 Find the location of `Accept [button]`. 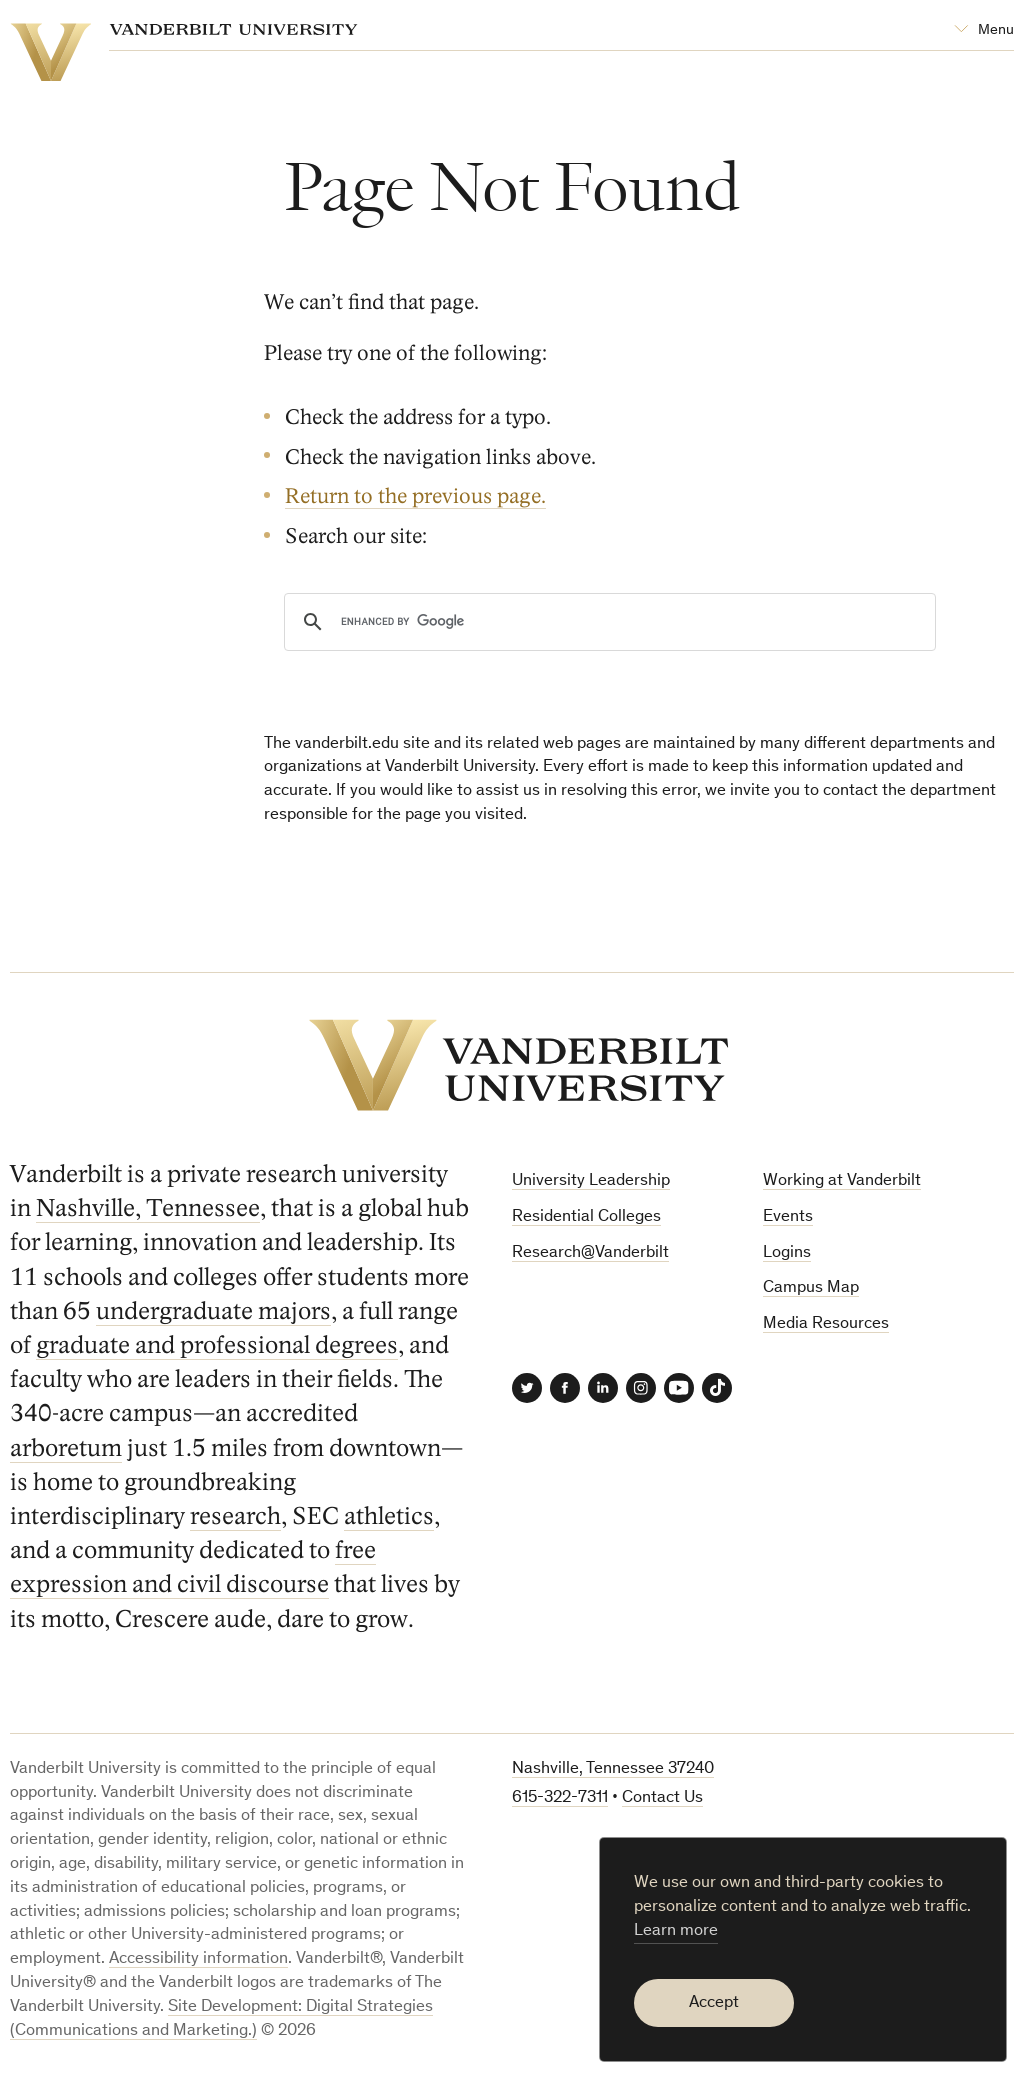

Accept [button] is located at coordinates (714, 2003).